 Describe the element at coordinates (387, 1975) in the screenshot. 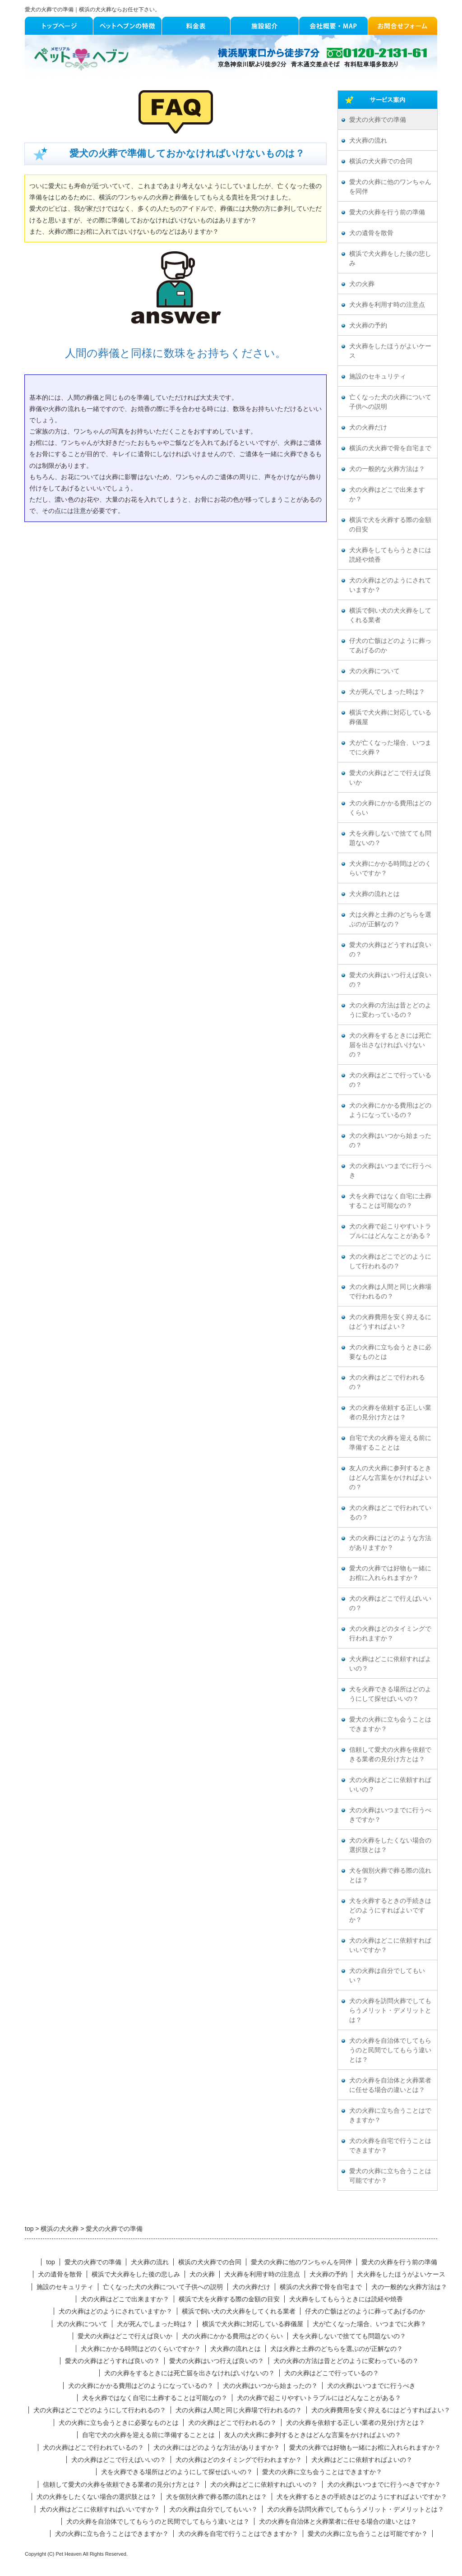

I see `犬の火葬は自分でしてもいい？` at that location.